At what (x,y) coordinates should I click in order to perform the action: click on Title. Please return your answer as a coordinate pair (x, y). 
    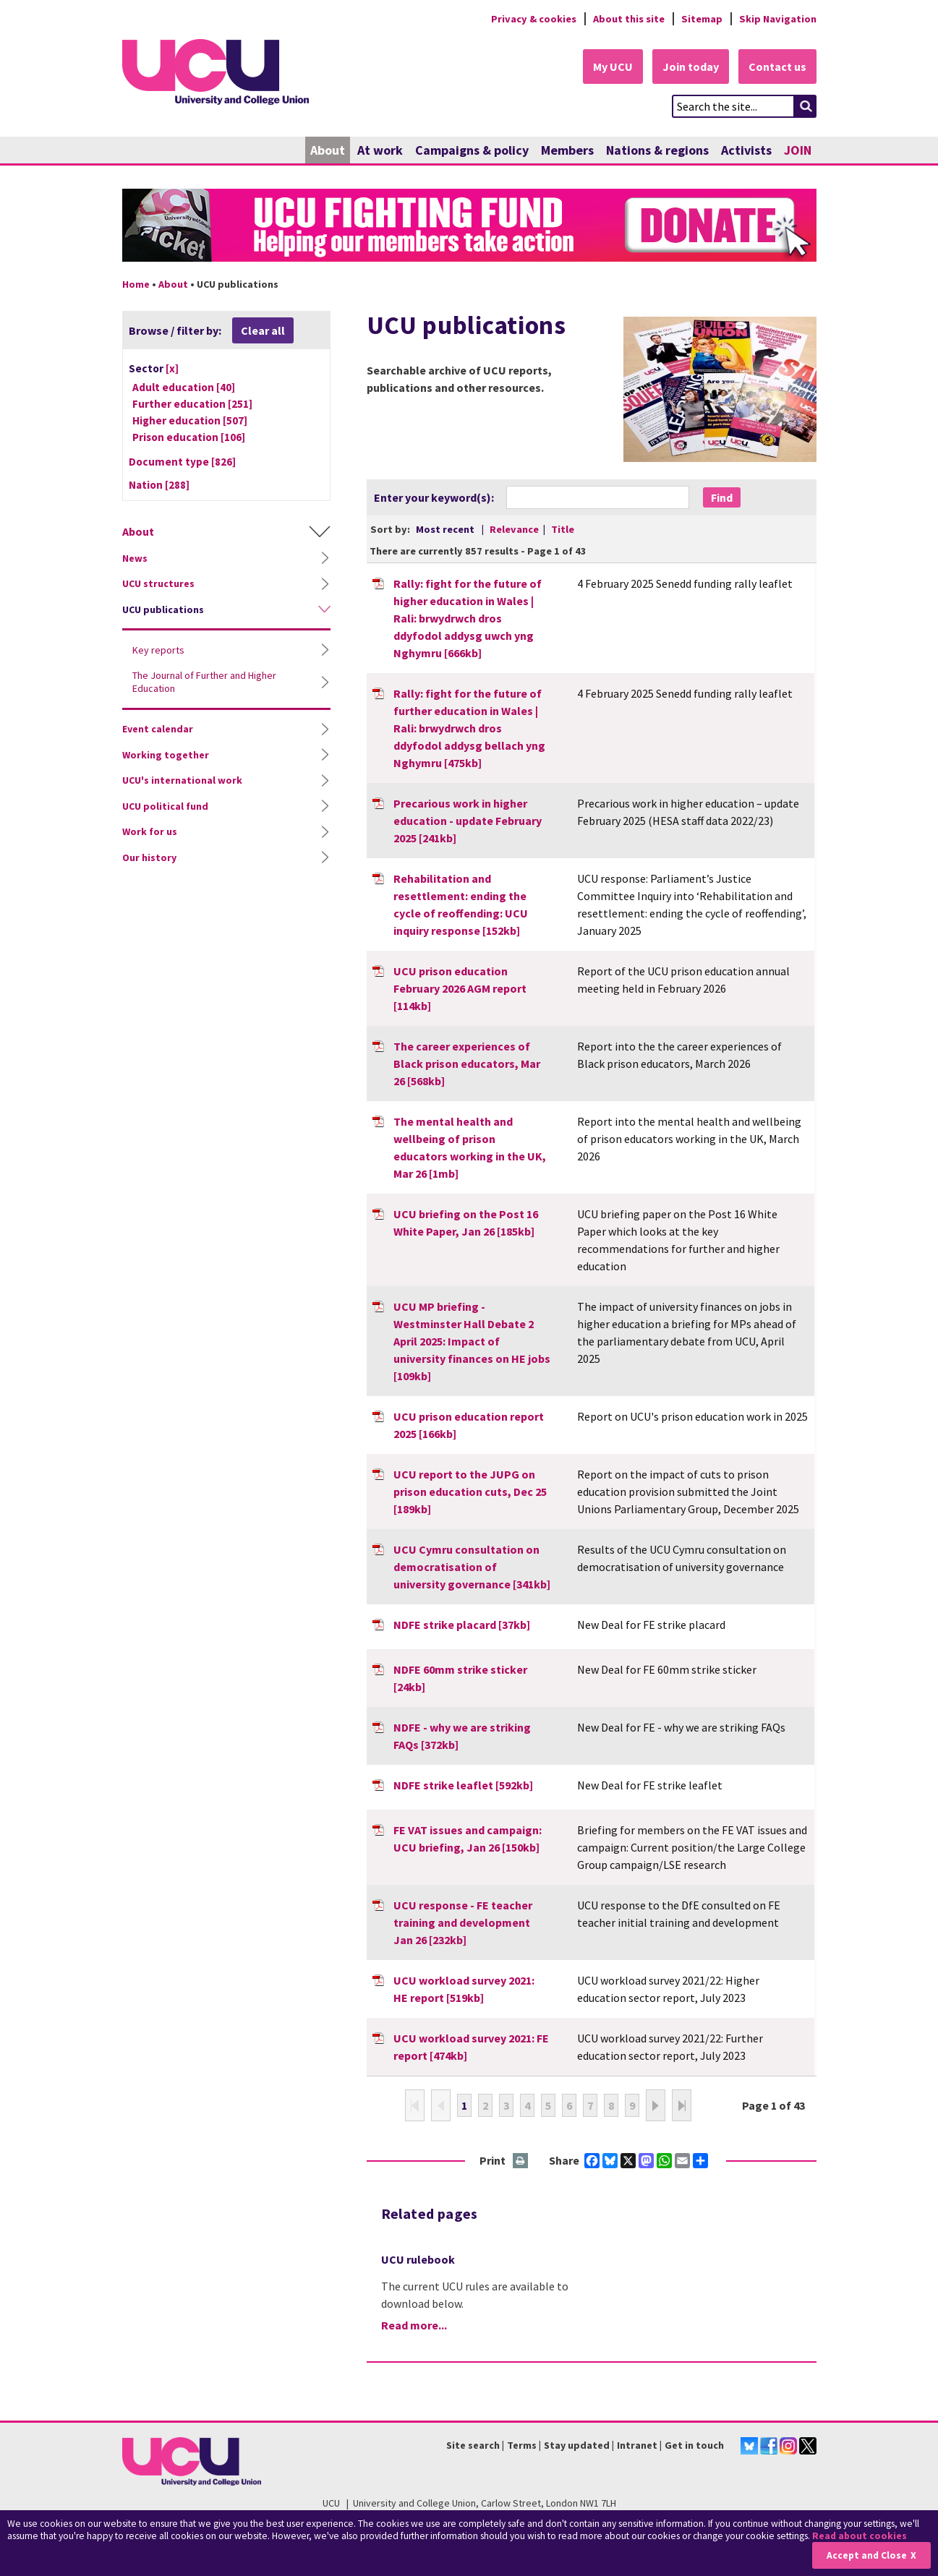
    Looking at the image, I should click on (562, 529).